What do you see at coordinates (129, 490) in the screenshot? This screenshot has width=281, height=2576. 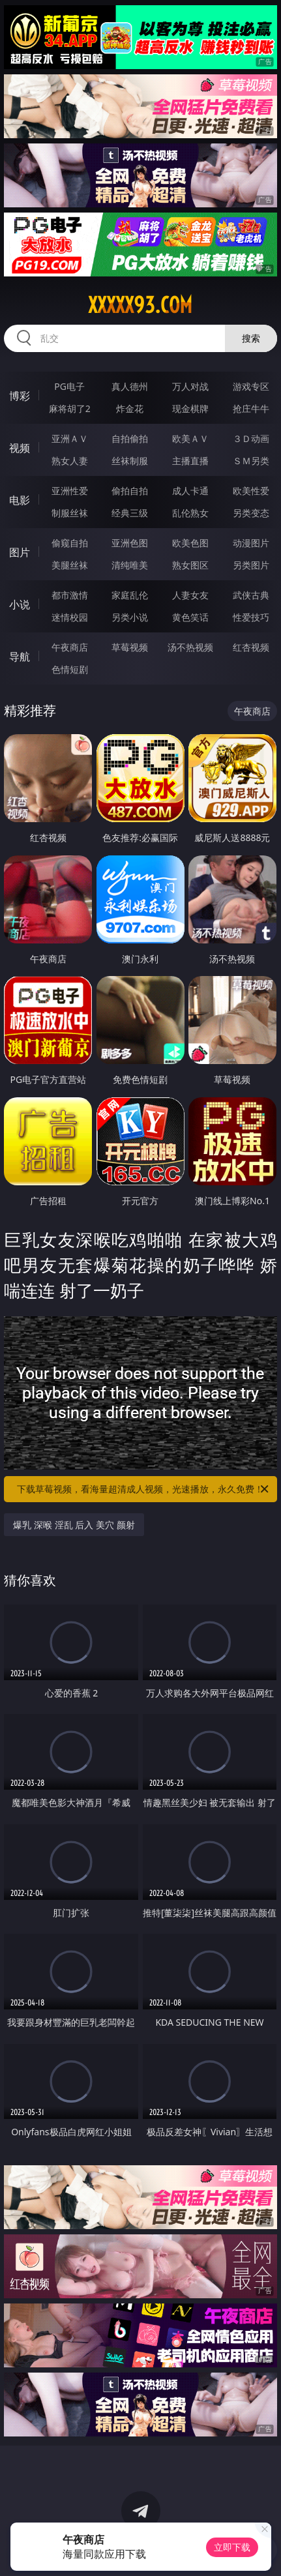 I see `偷拍自拍` at bounding box center [129, 490].